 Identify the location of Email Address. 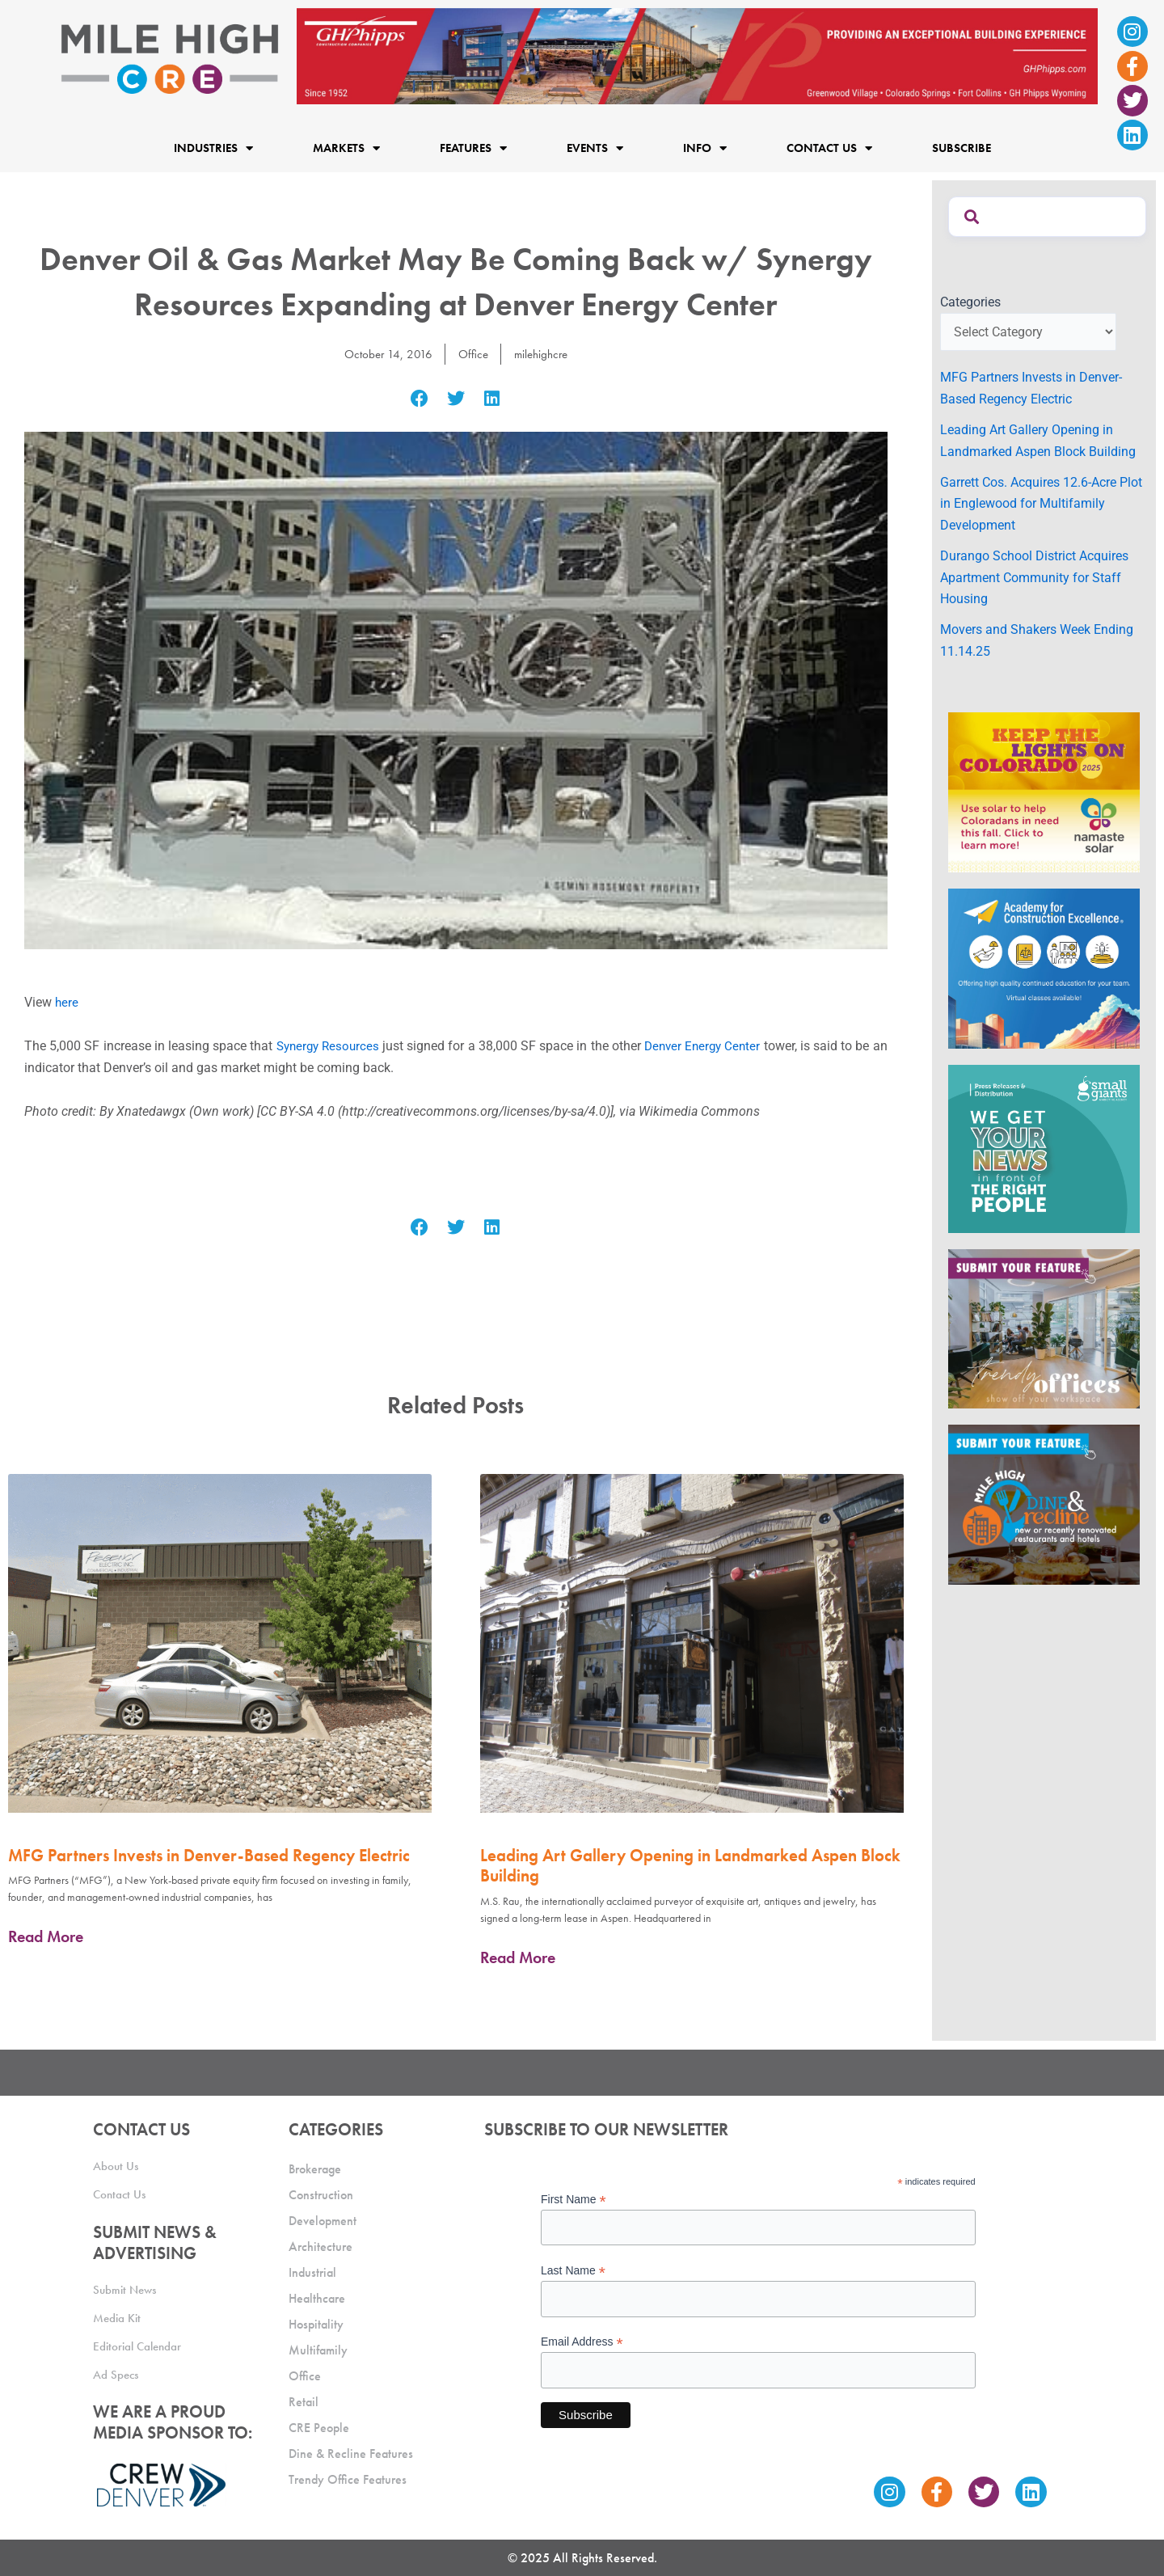
(582, 2342).